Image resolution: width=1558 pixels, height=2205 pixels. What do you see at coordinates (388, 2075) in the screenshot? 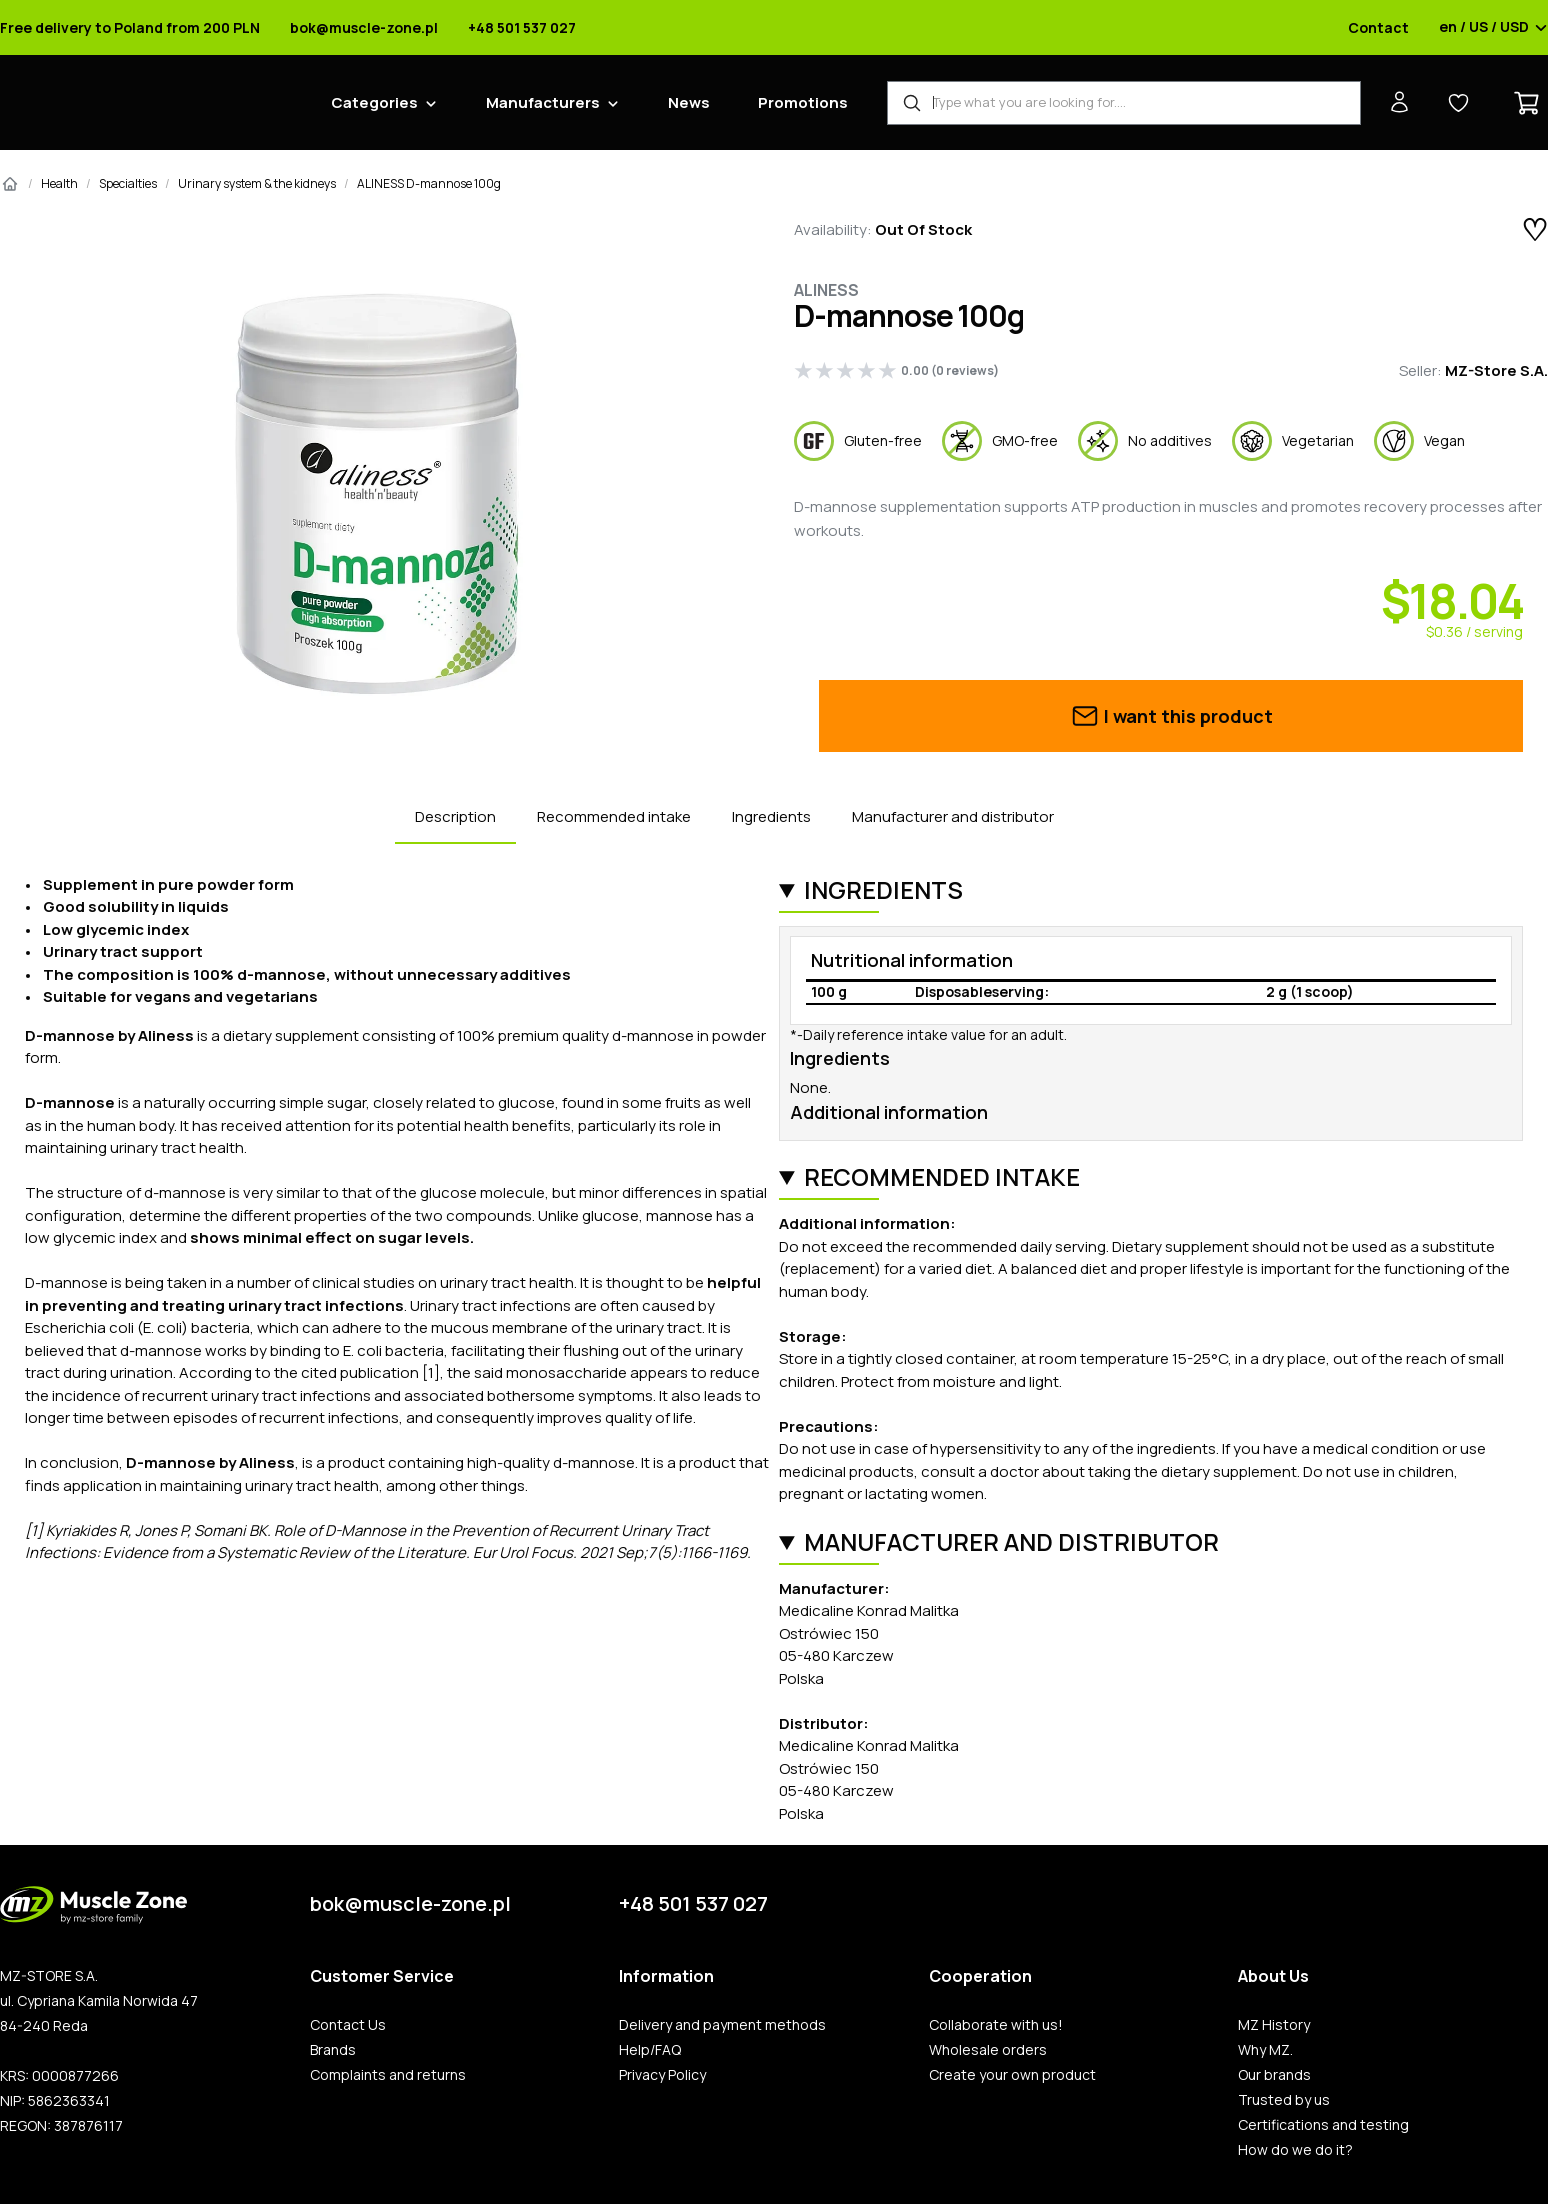
I see `Complaints and returns` at bounding box center [388, 2075].